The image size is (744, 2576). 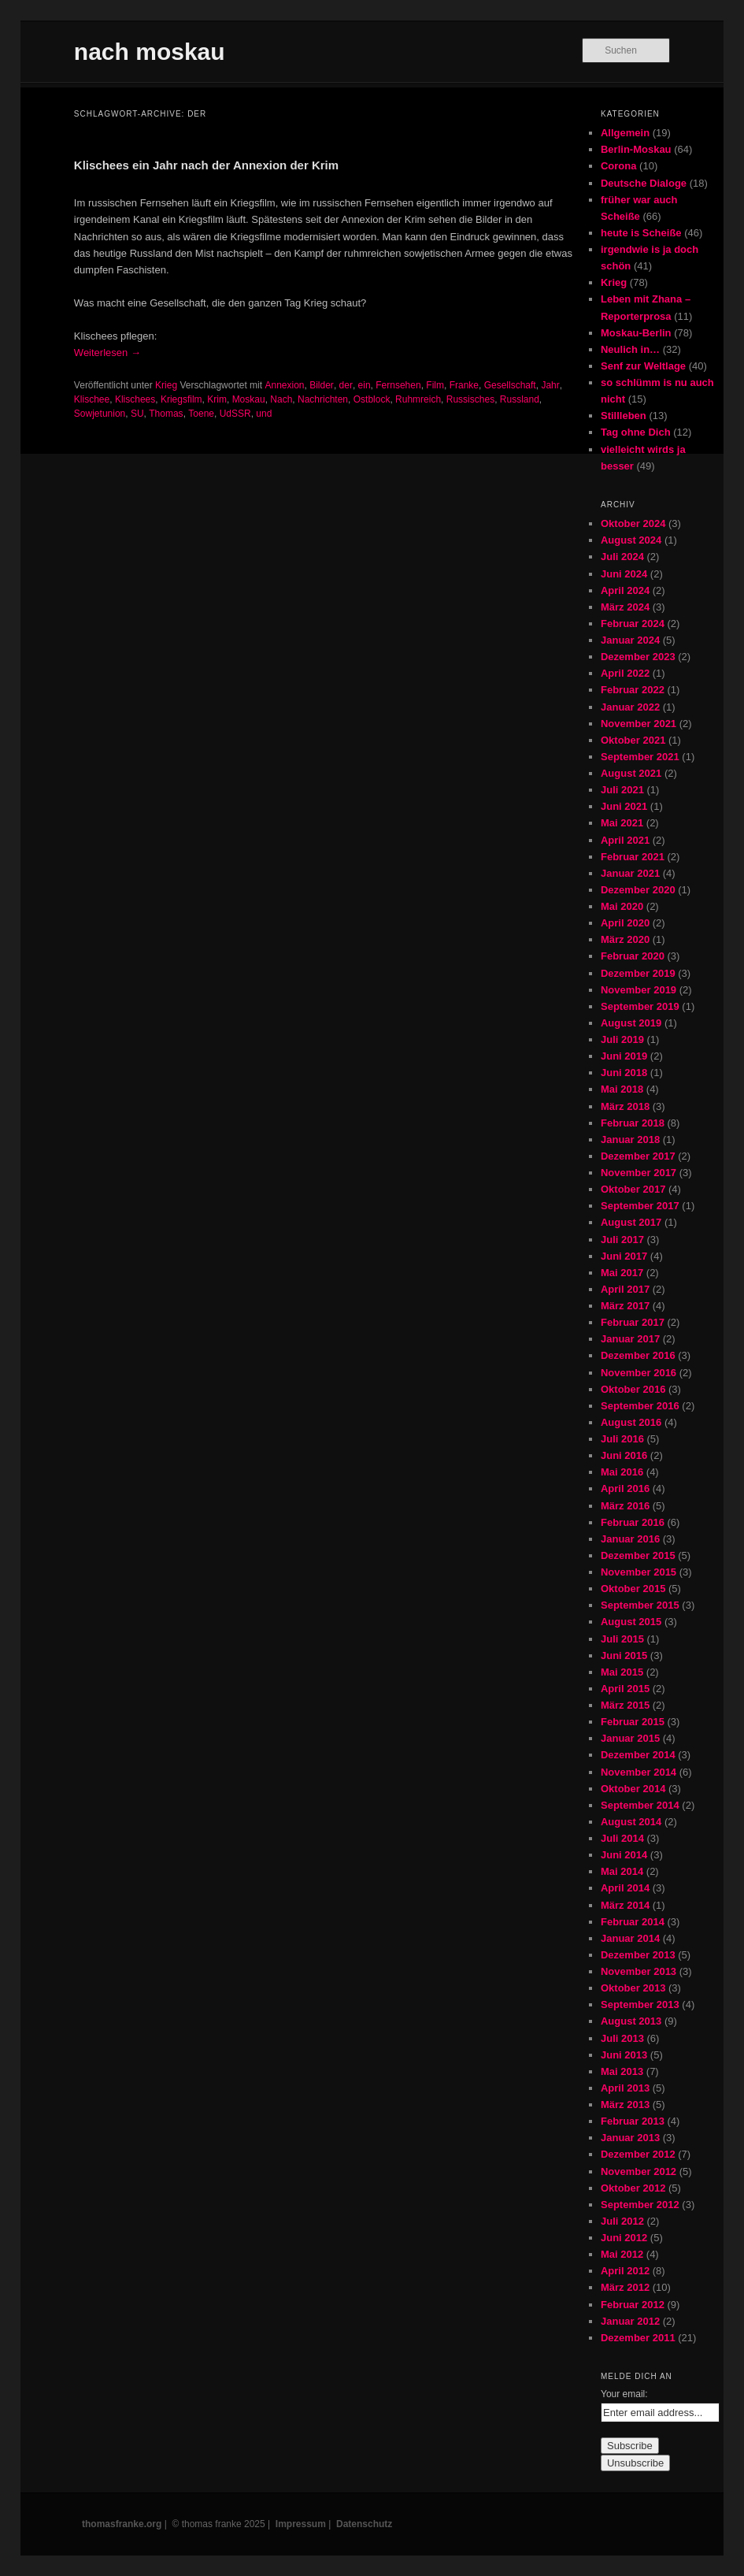 What do you see at coordinates (622, 906) in the screenshot?
I see `Mai 2020` at bounding box center [622, 906].